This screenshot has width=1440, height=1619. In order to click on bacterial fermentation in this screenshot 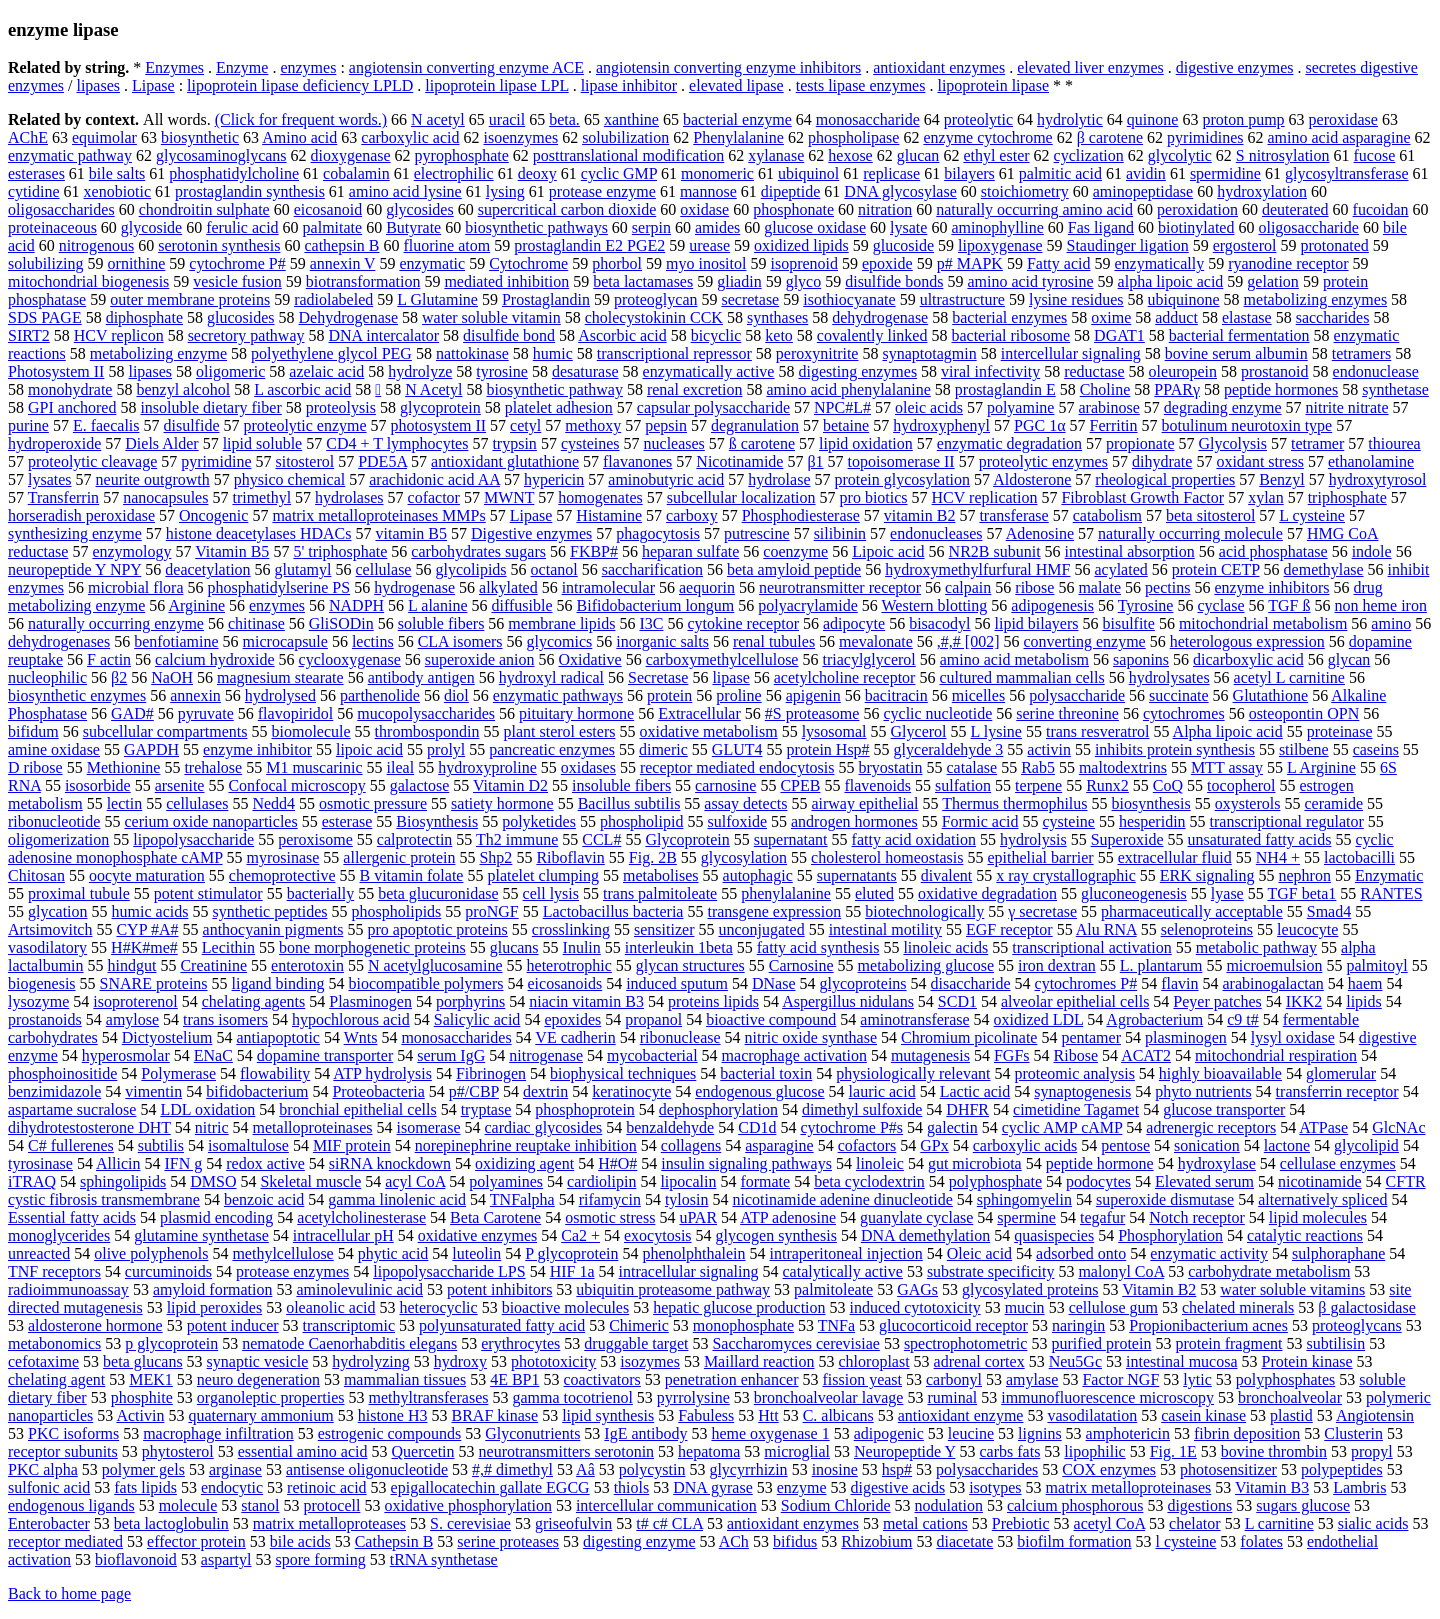, I will do `click(1239, 335)`.